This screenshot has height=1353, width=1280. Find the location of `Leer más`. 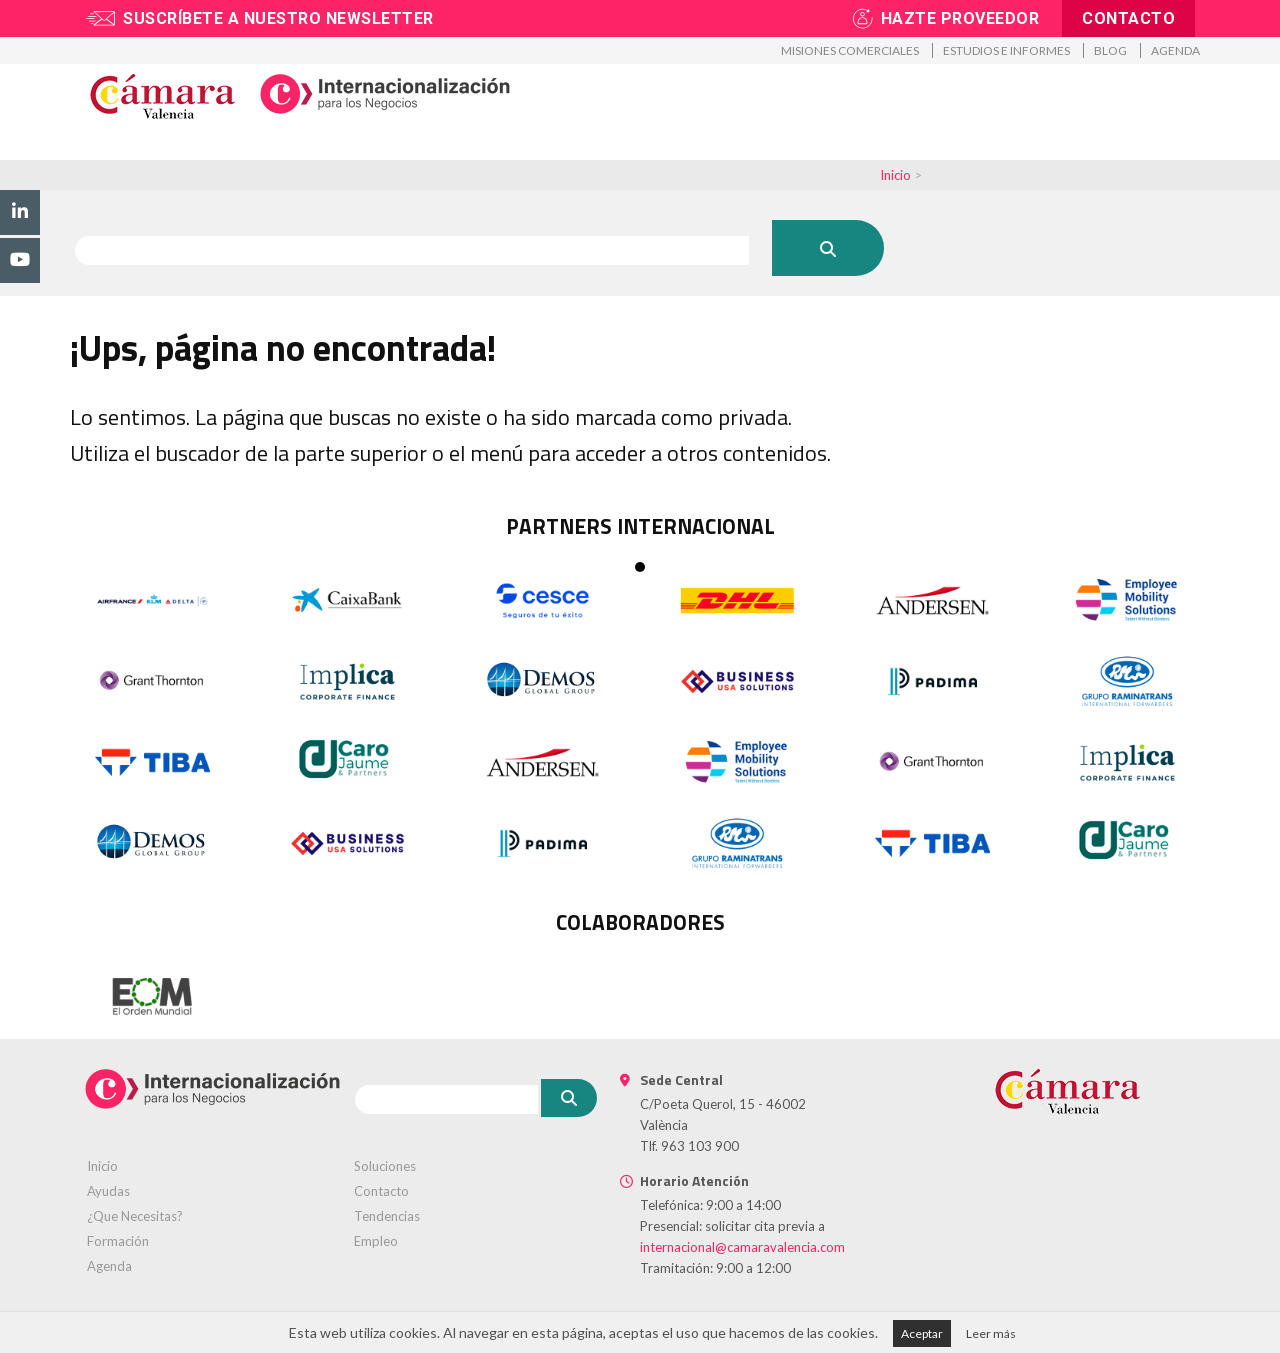

Leer más is located at coordinates (991, 1333).